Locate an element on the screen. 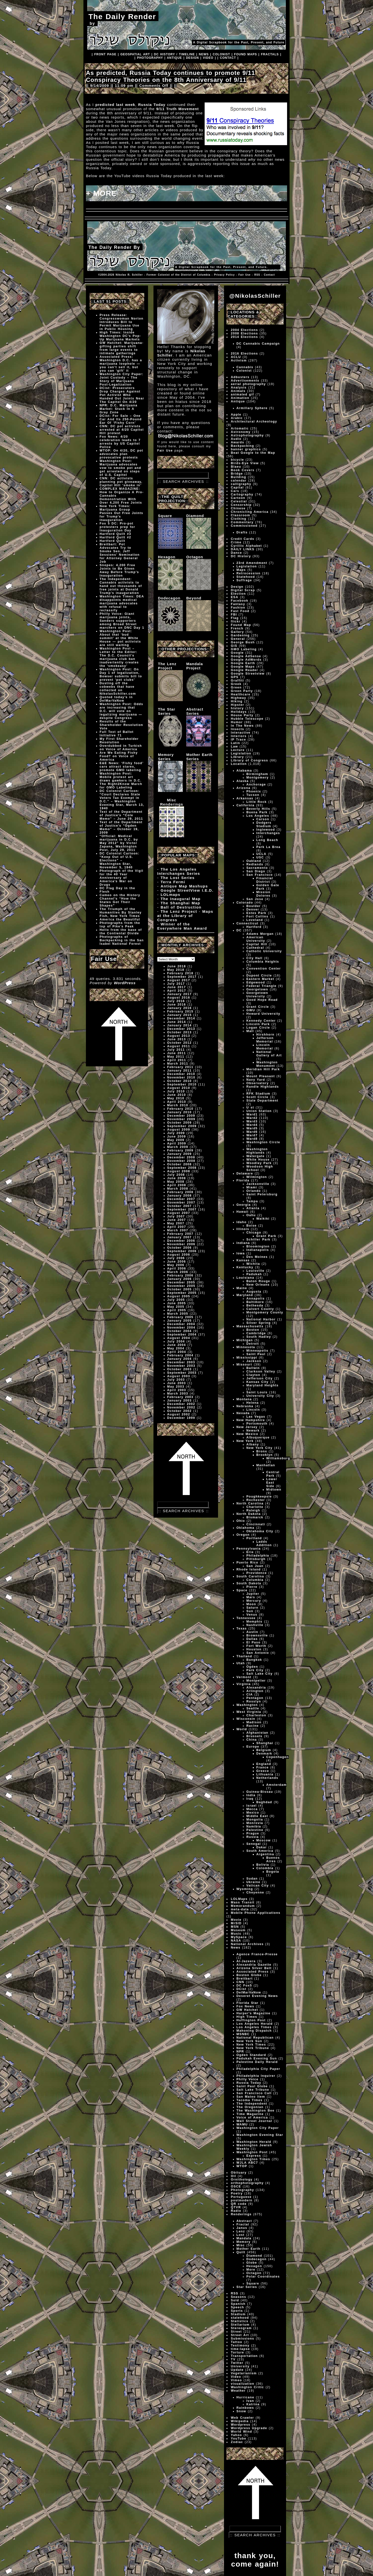  Square is located at coordinates (252, 2283).